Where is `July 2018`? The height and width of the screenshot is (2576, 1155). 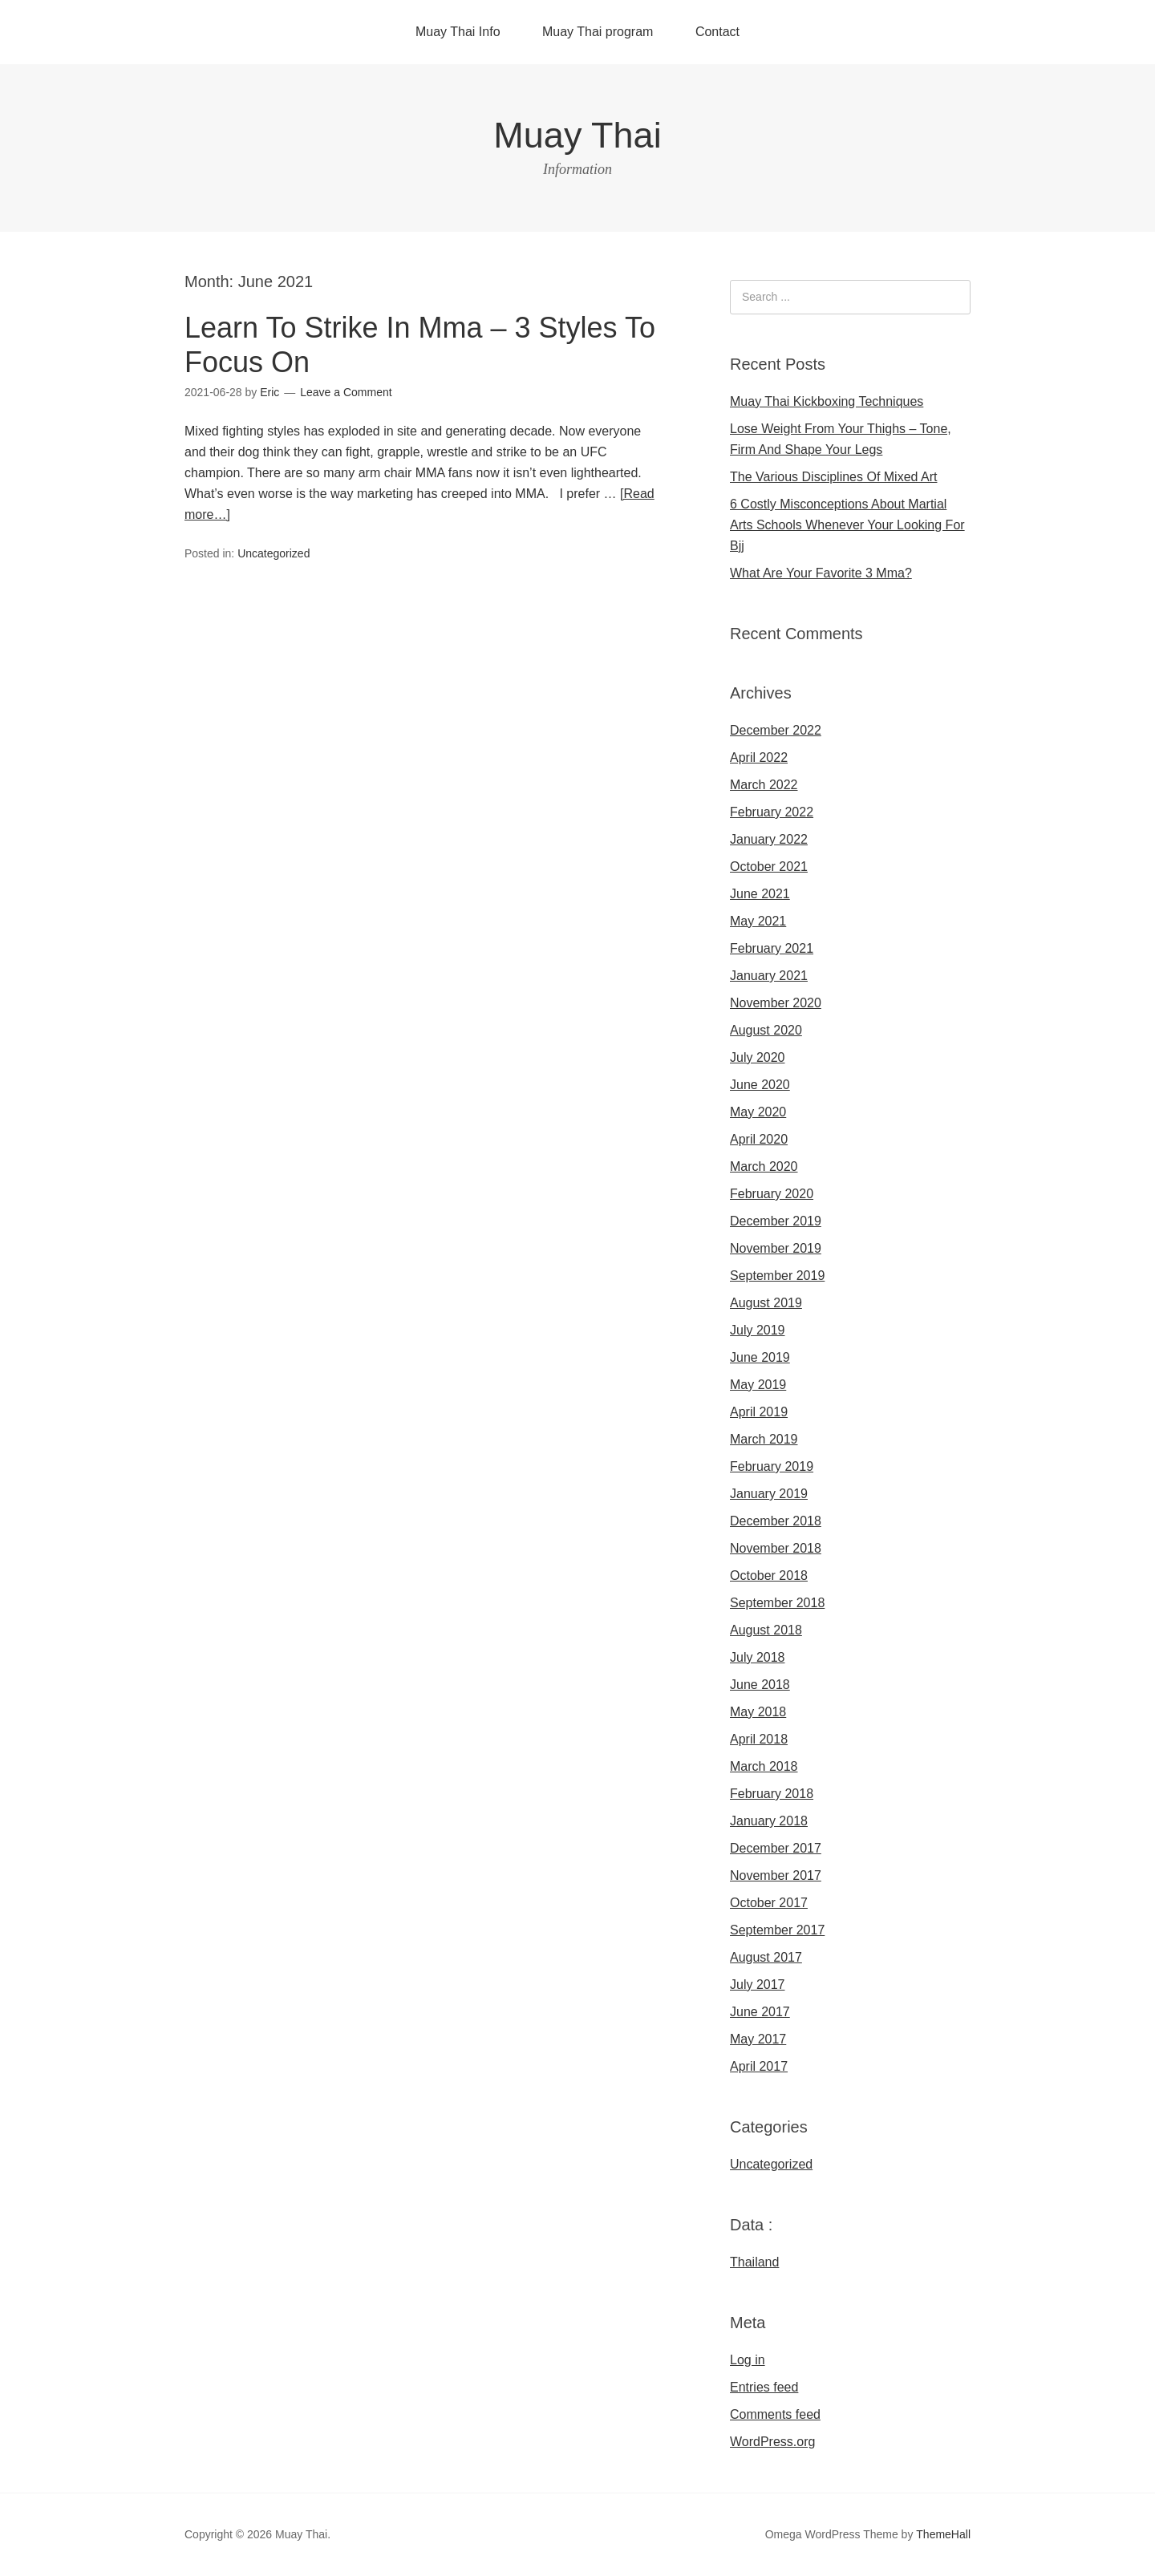
July 2018 is located at coordinates (757, 1657).